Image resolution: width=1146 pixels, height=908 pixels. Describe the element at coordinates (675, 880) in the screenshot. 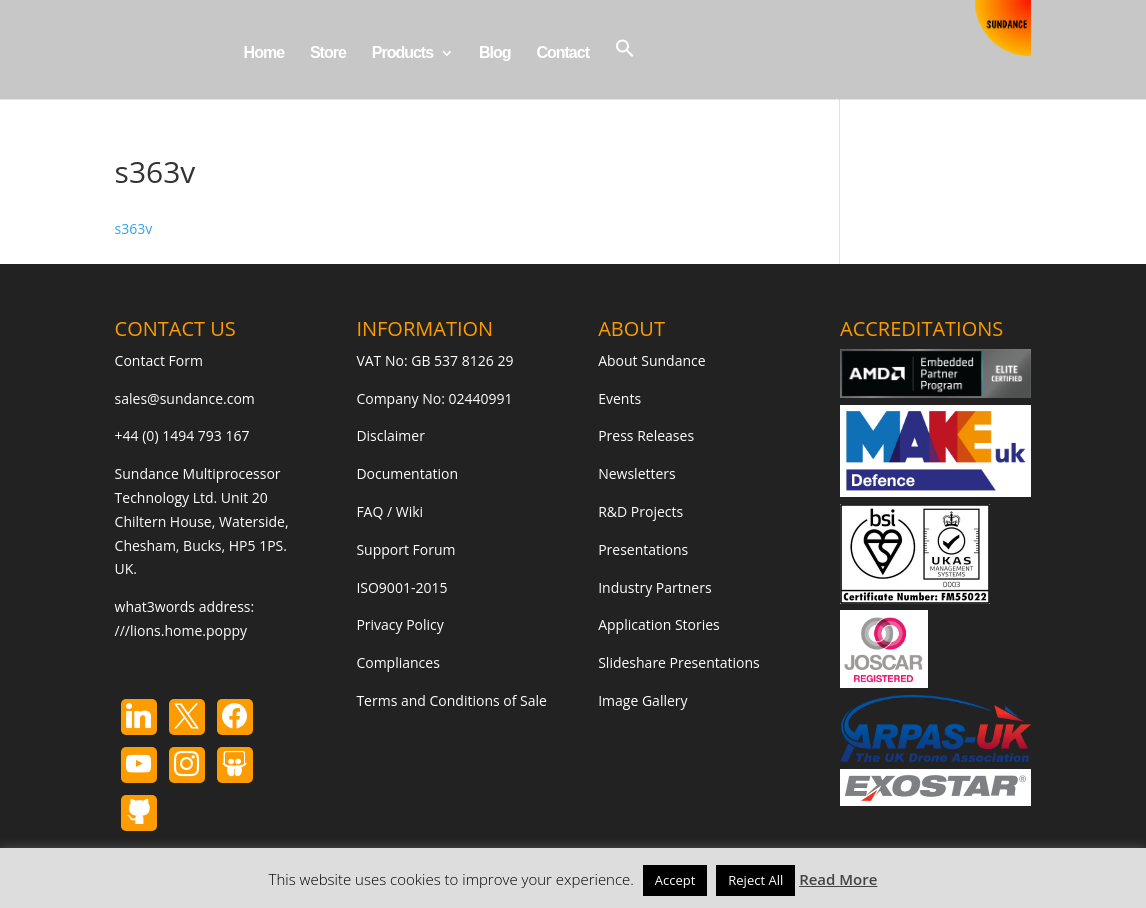

I see `Accept [button]` at that location.